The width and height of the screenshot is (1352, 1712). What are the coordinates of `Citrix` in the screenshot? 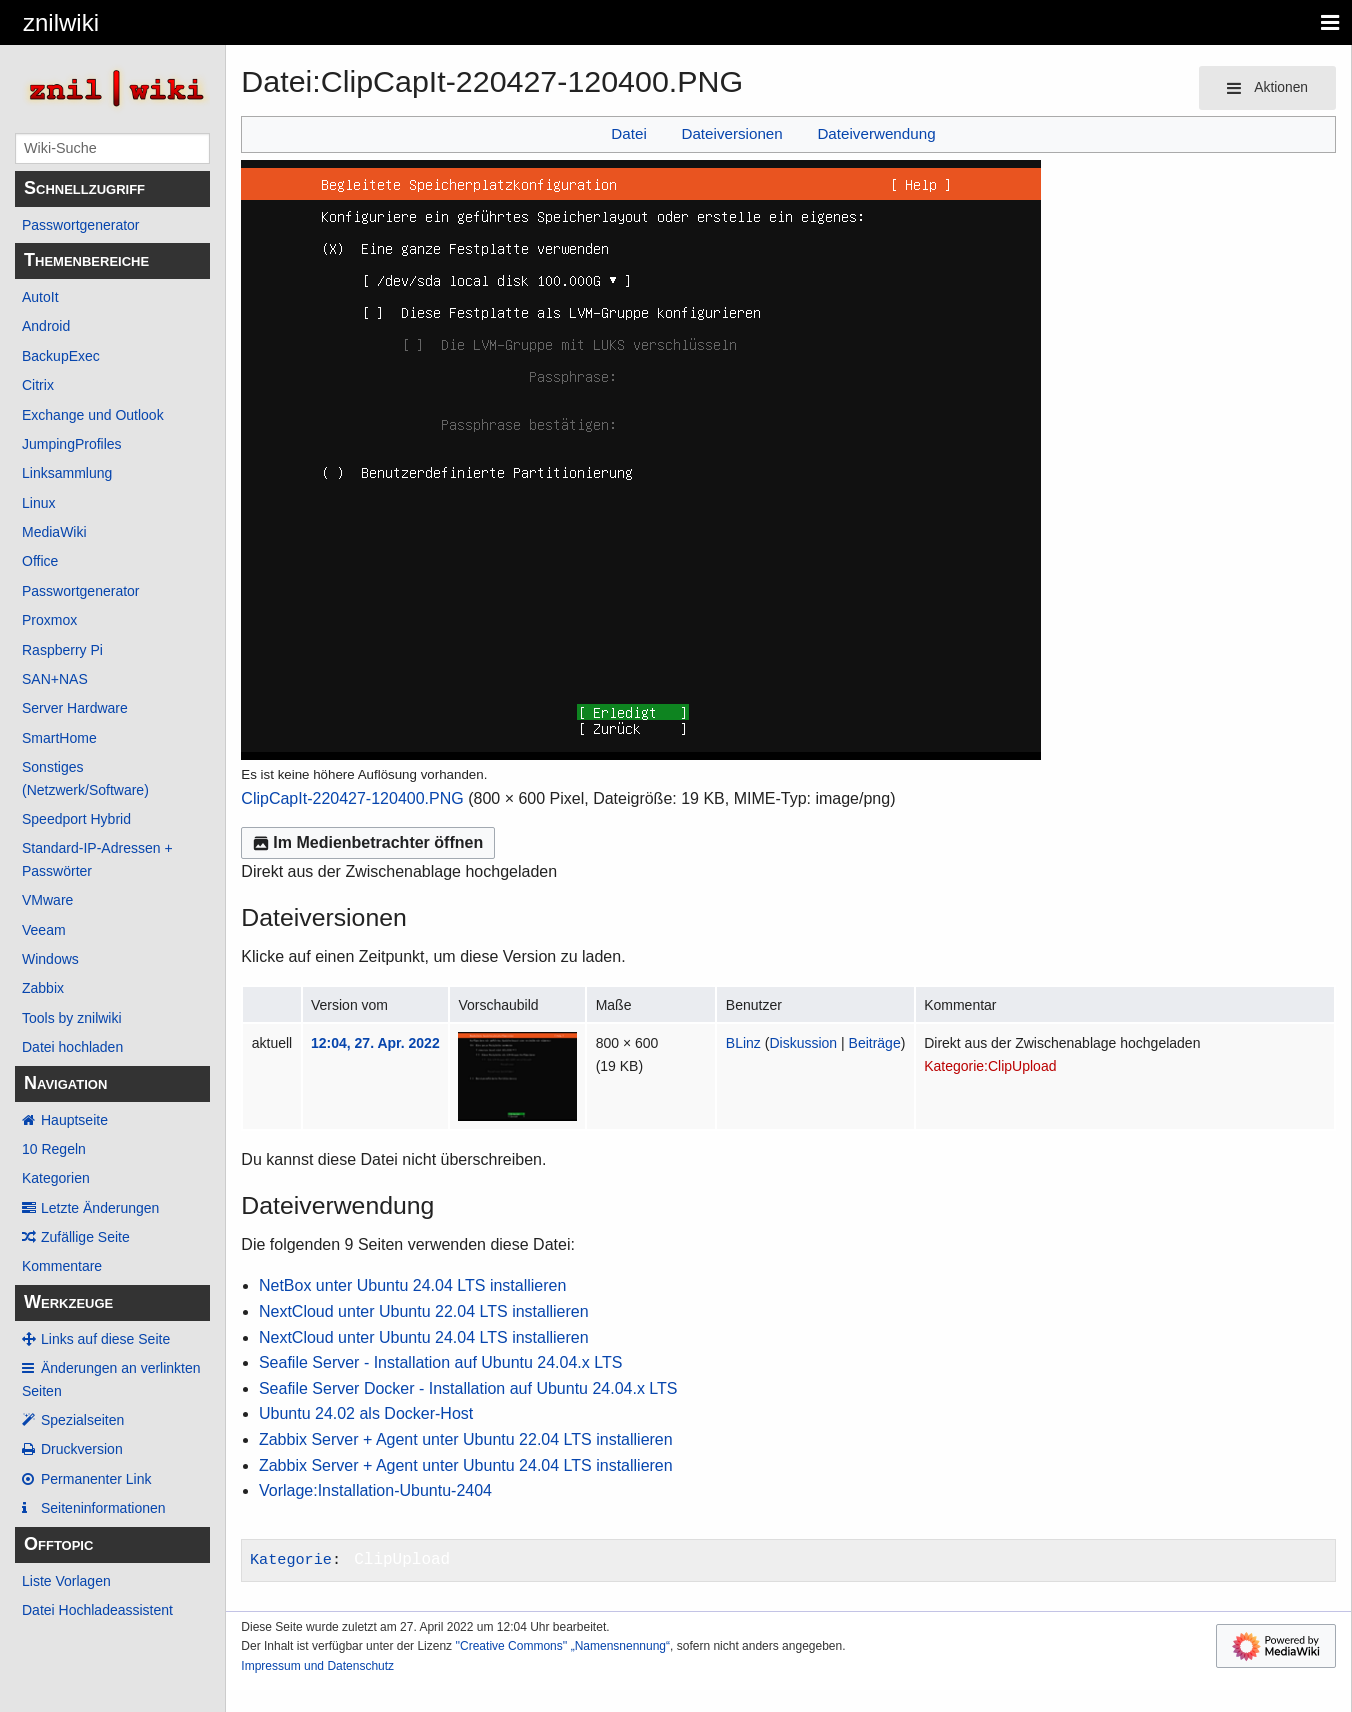 It's located at (38, 385).